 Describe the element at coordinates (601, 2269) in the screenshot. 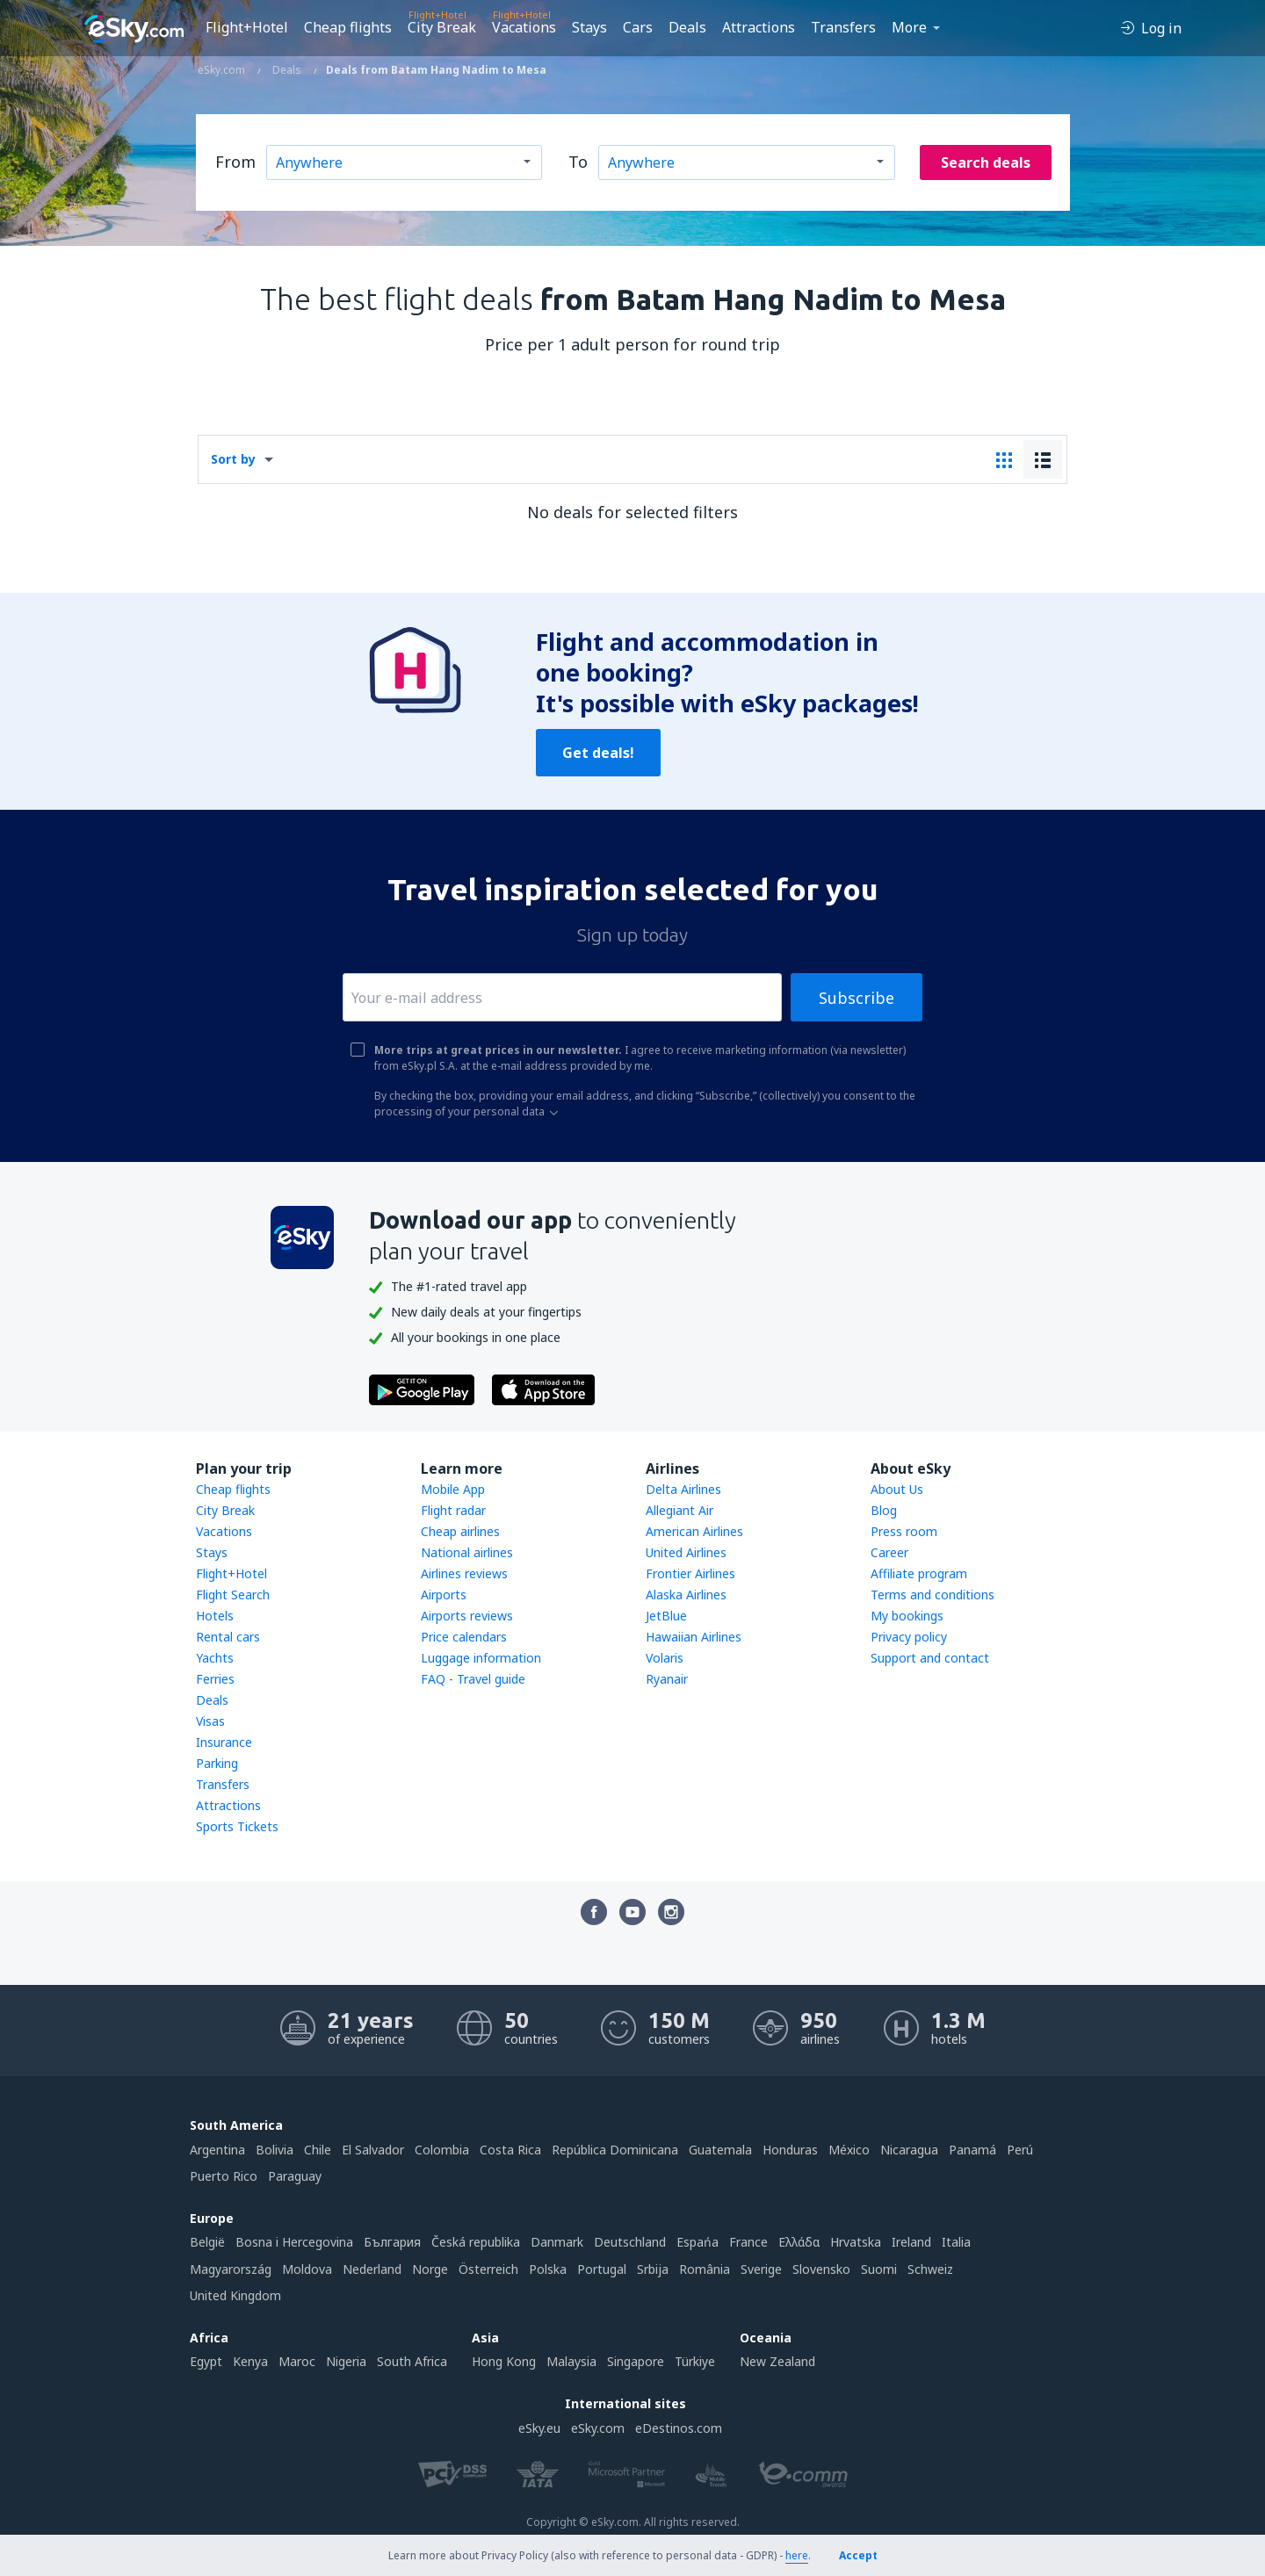

I see `Portugal` at that location.